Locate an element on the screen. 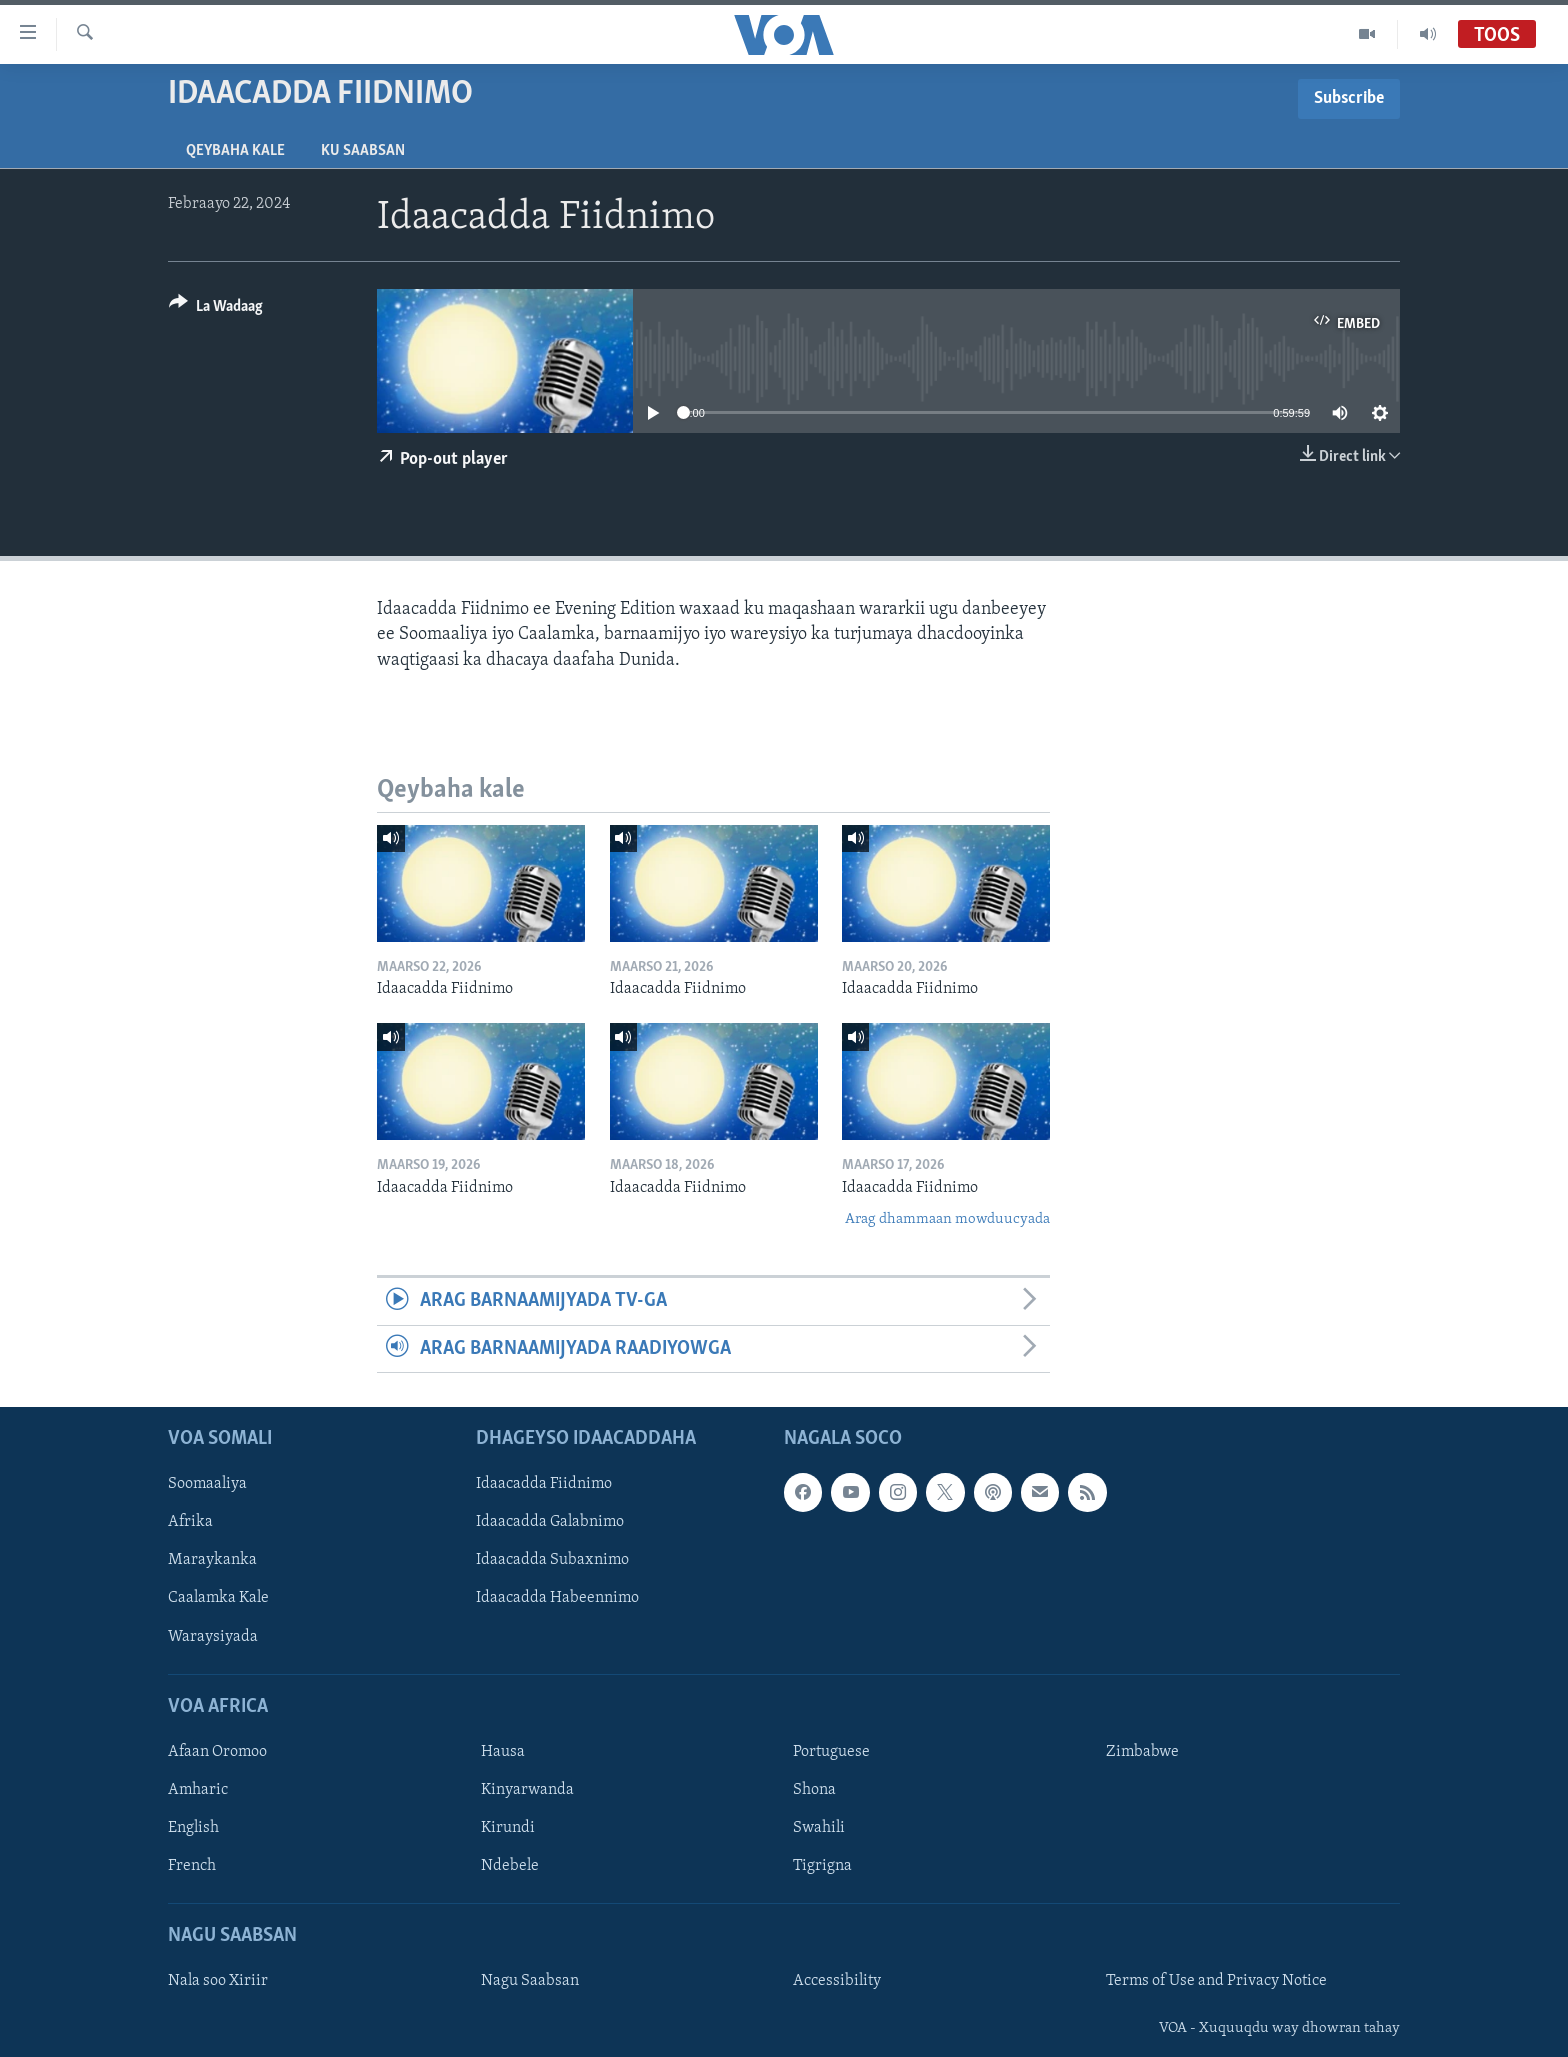 The image size is (1568, 2057). Maraykanka is located at coordinates (212, 1561).